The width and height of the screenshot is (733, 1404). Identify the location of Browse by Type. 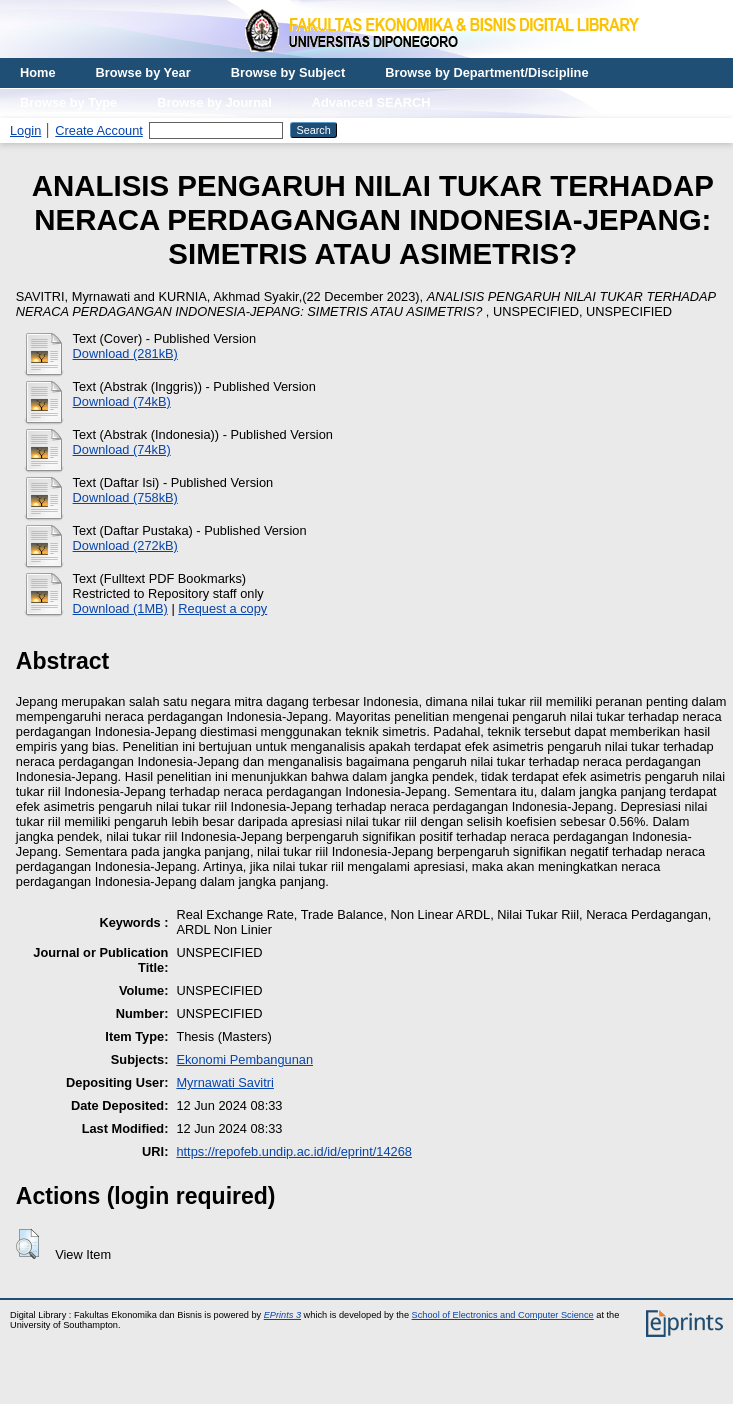
(68, 102).